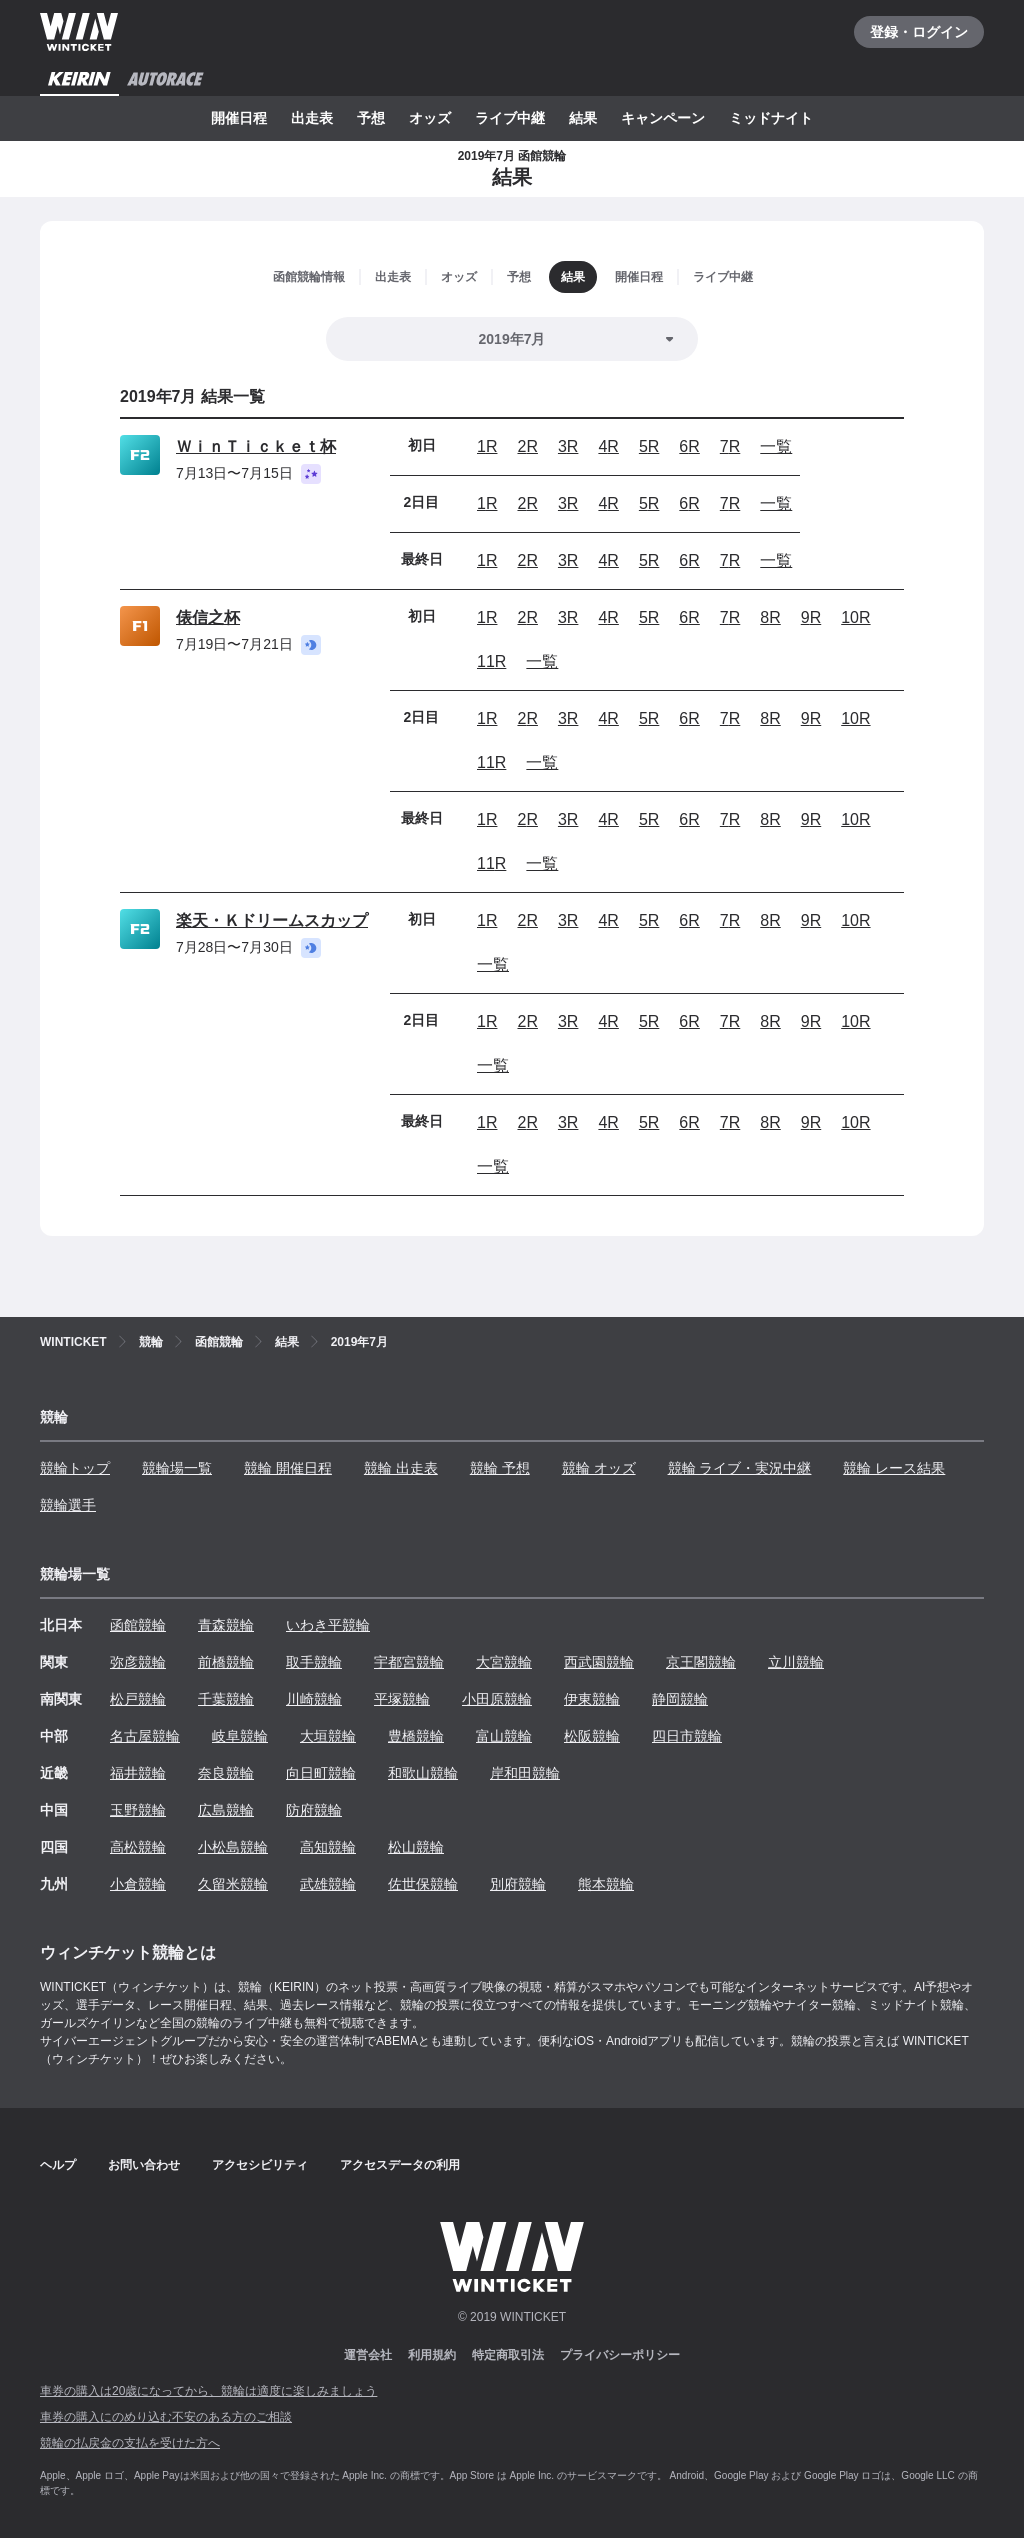 The image size is (1024, 2538). I want to click on 車券の購入にのめり込む不安のある方のご相談, so click(166, 2417).